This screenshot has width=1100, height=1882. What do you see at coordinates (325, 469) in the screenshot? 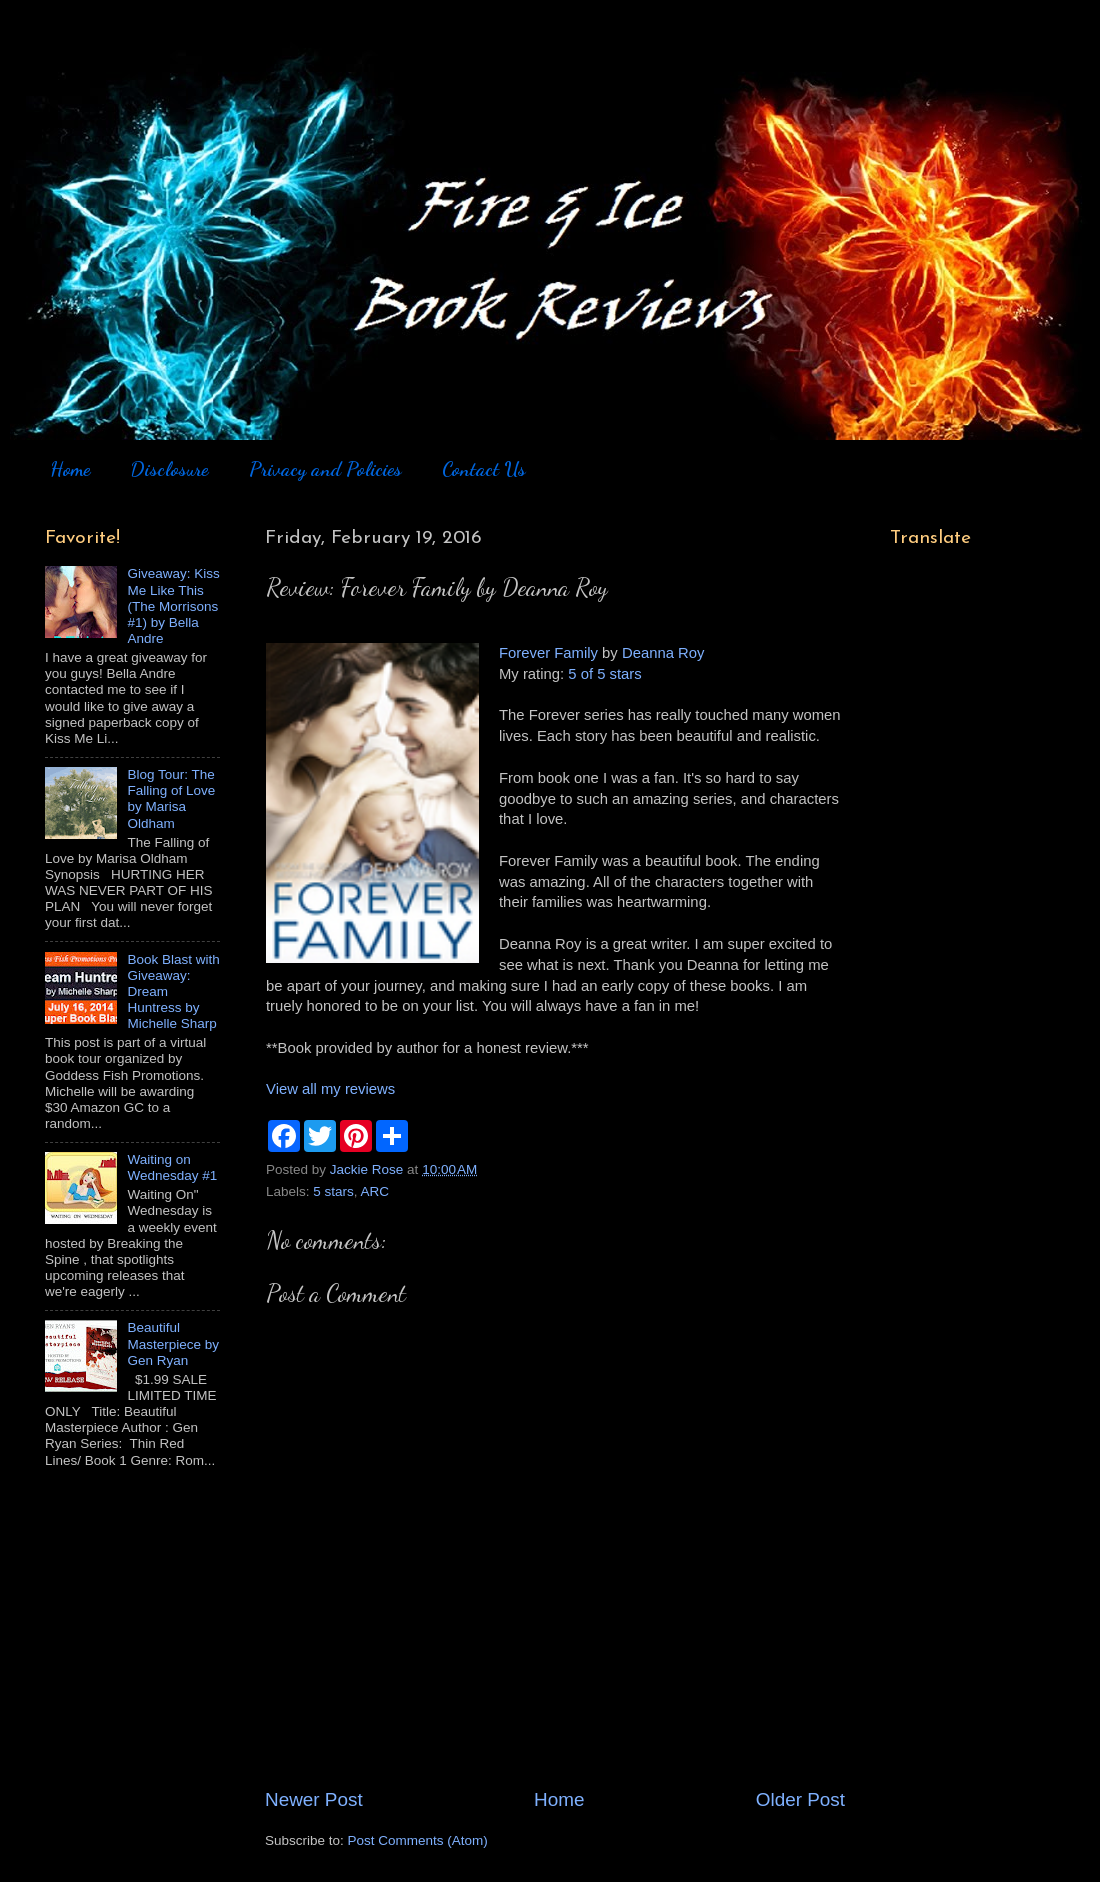
I see `Privacy and Policies` at bounding box center [325, 469].